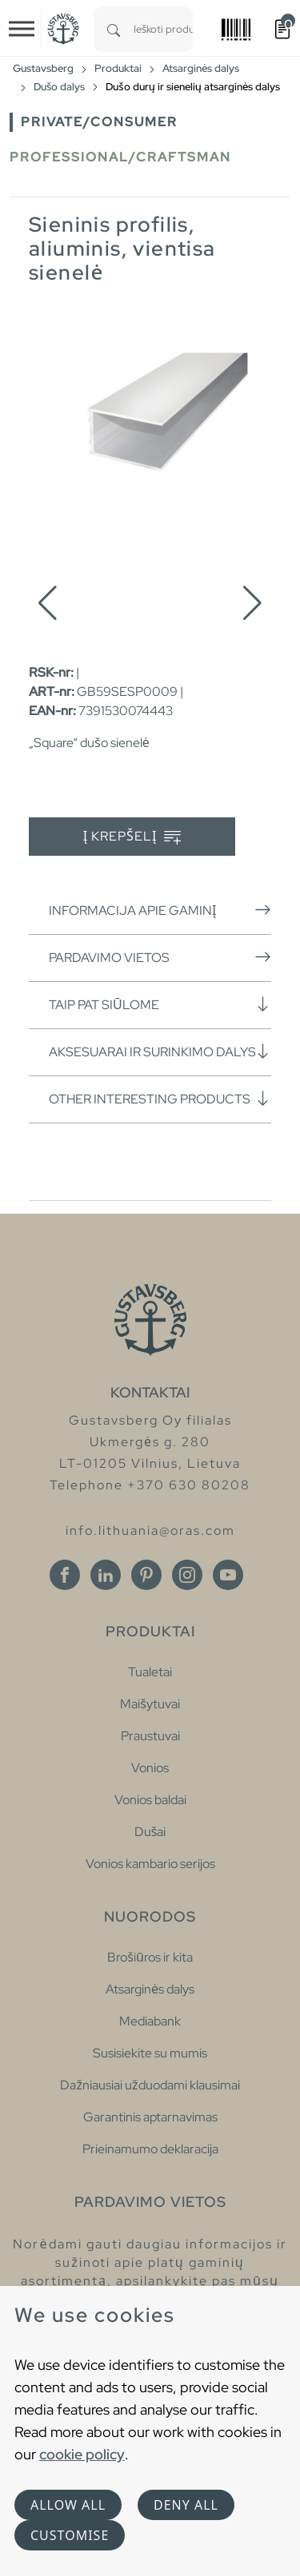 The width and height of the screenshot is (300, 2576). What do you see at coordinates (187, 1575) in the screenshot?
I see `[Instagram]` at bounding box center [187, 1575].